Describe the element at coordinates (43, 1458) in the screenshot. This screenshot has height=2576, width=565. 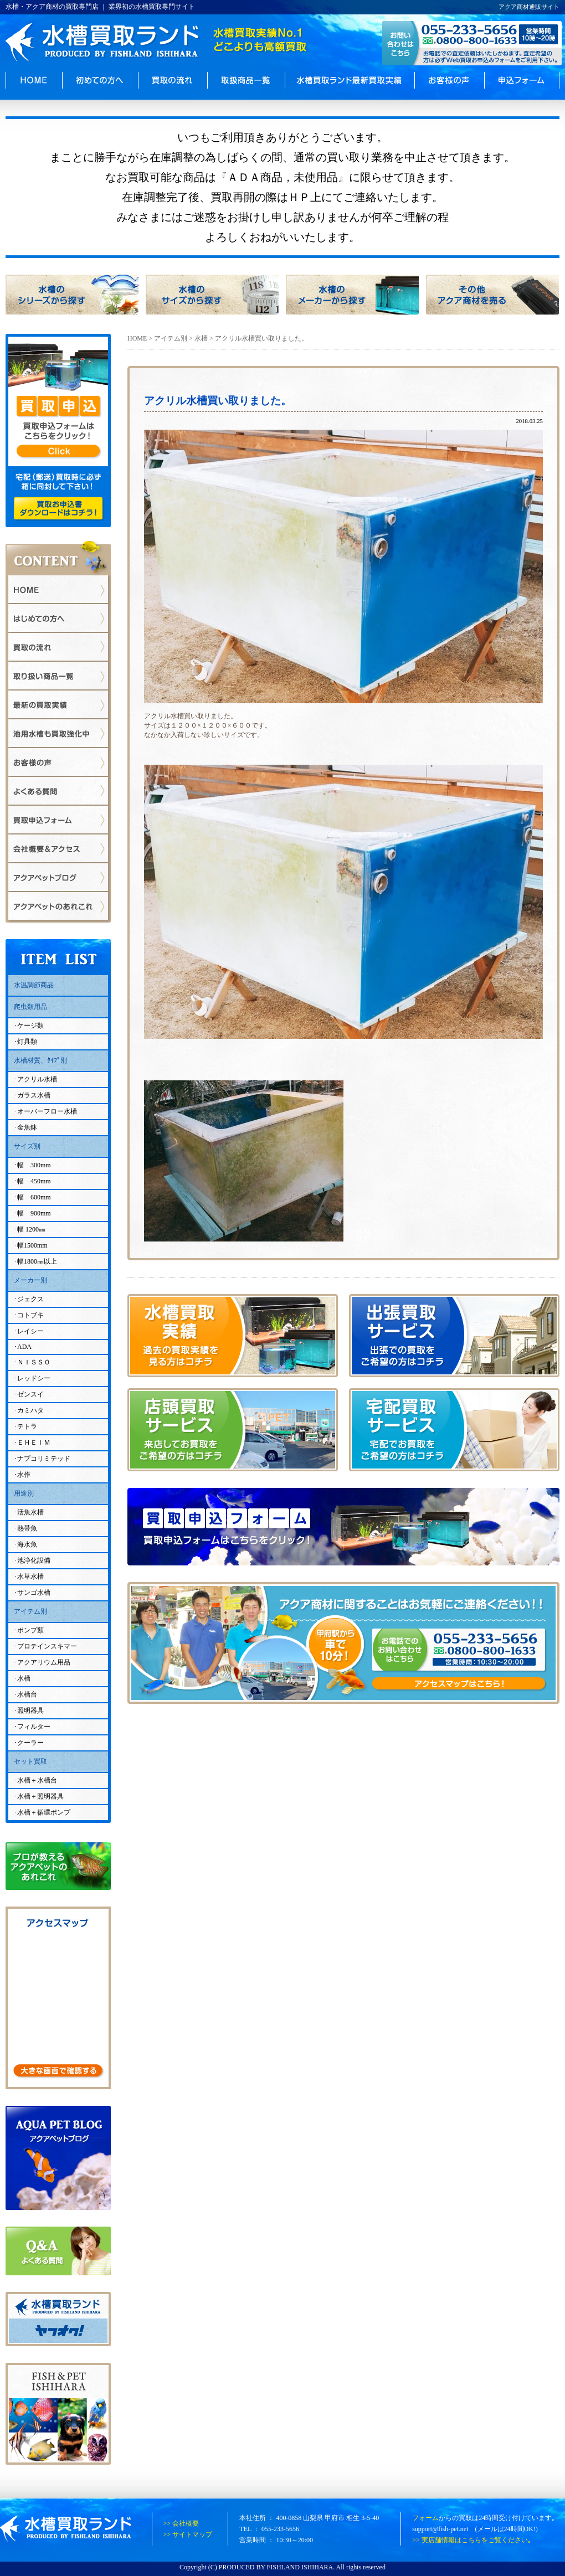
I see `ナプコリミテッド` at that location.